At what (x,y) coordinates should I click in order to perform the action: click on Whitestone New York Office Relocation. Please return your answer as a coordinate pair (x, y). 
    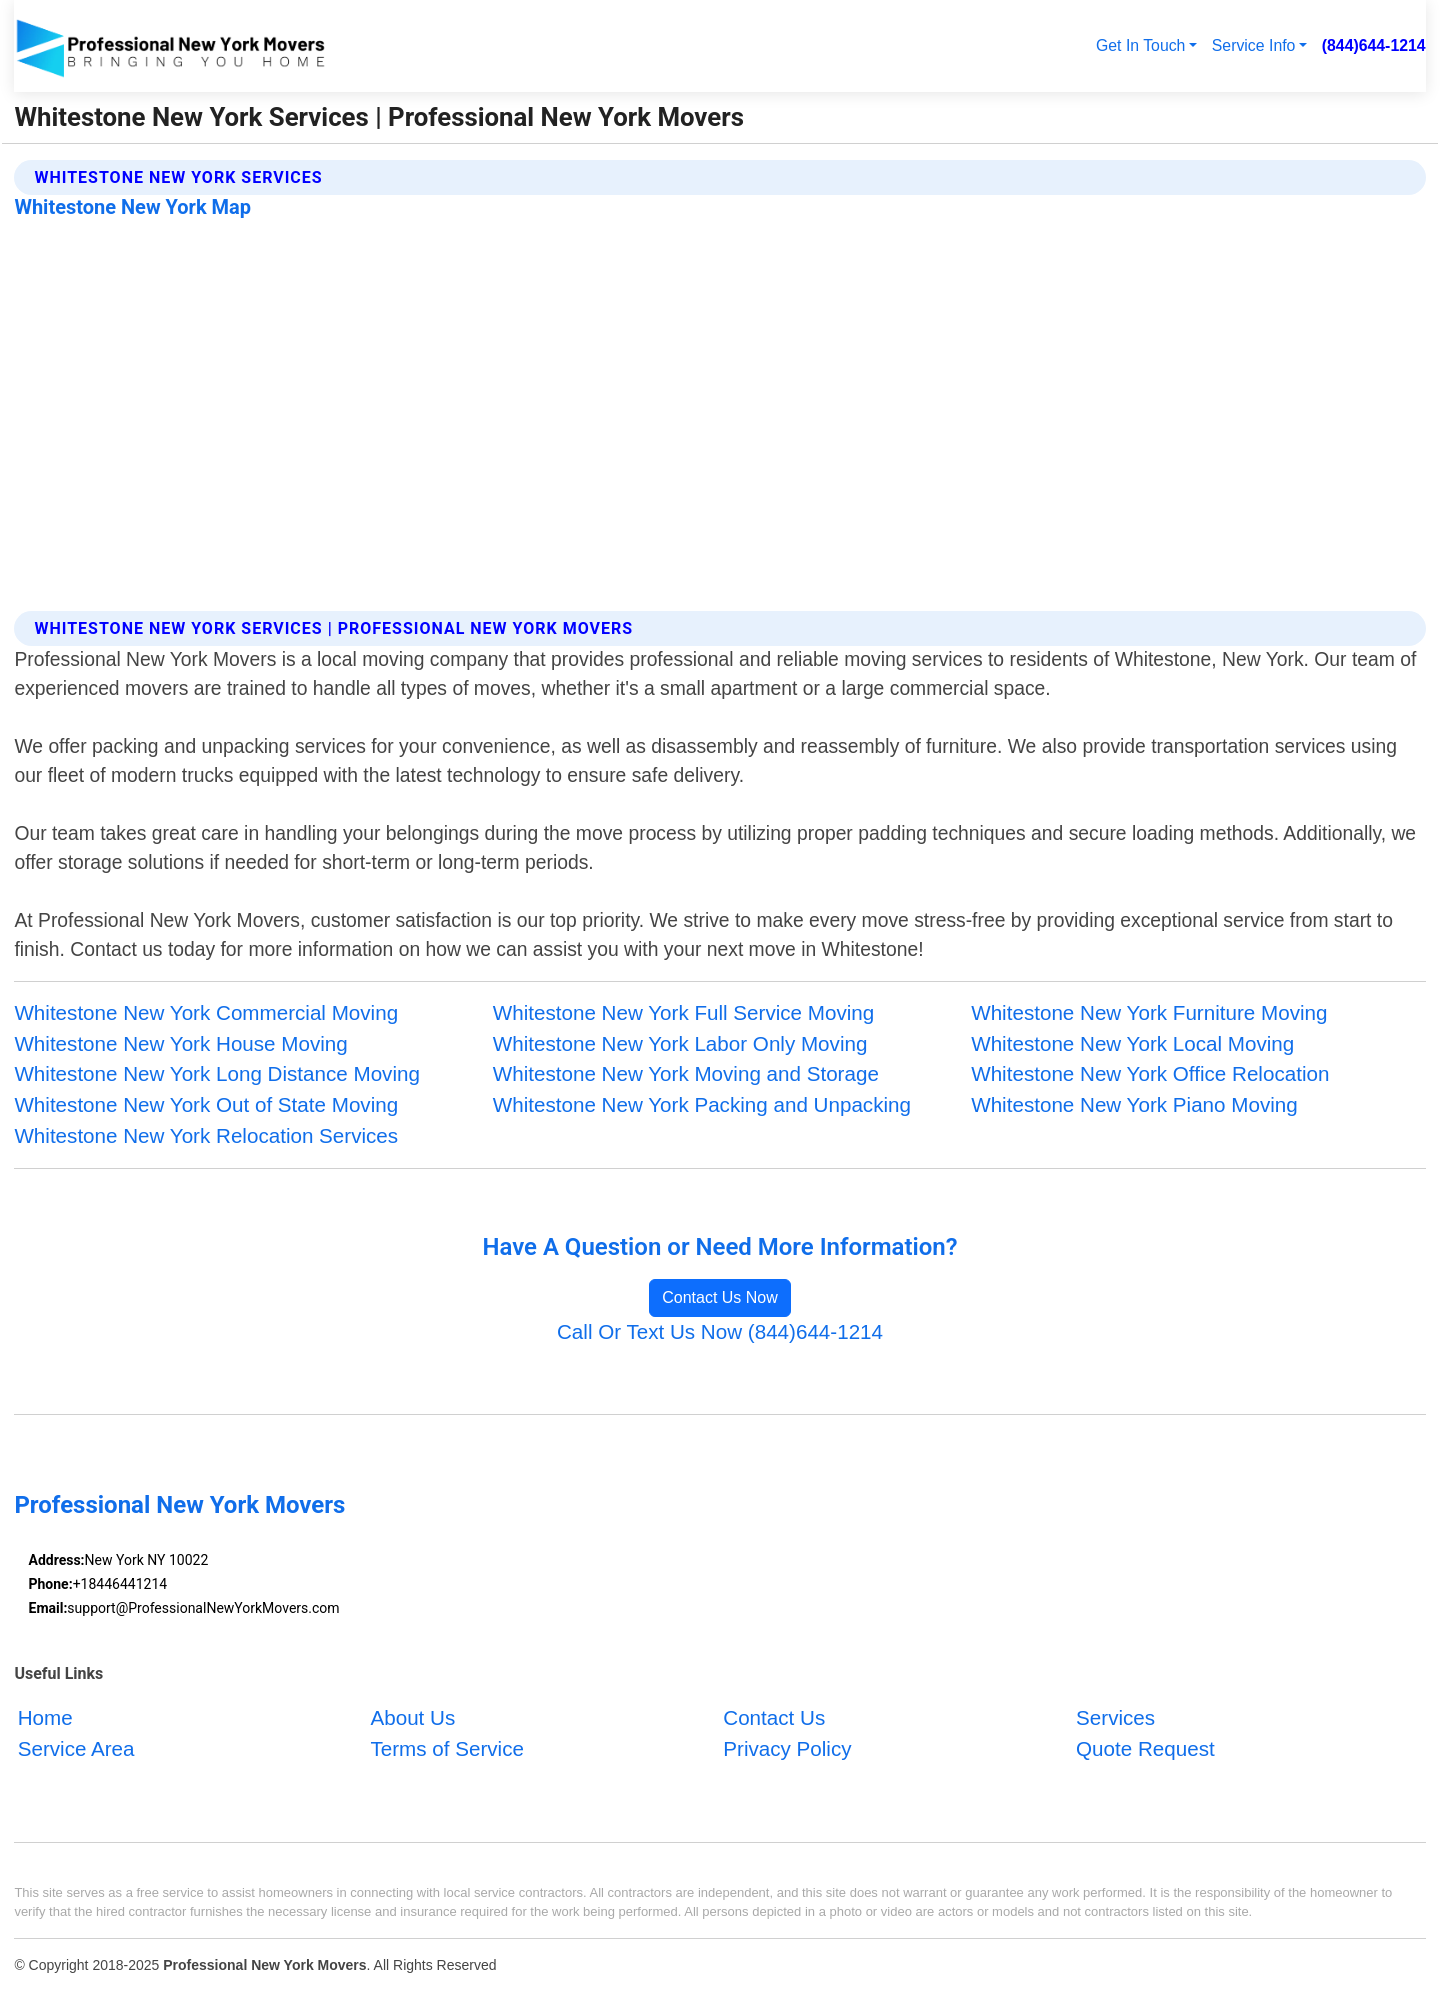
    Looking at the image, I should click on (1150, 1073).